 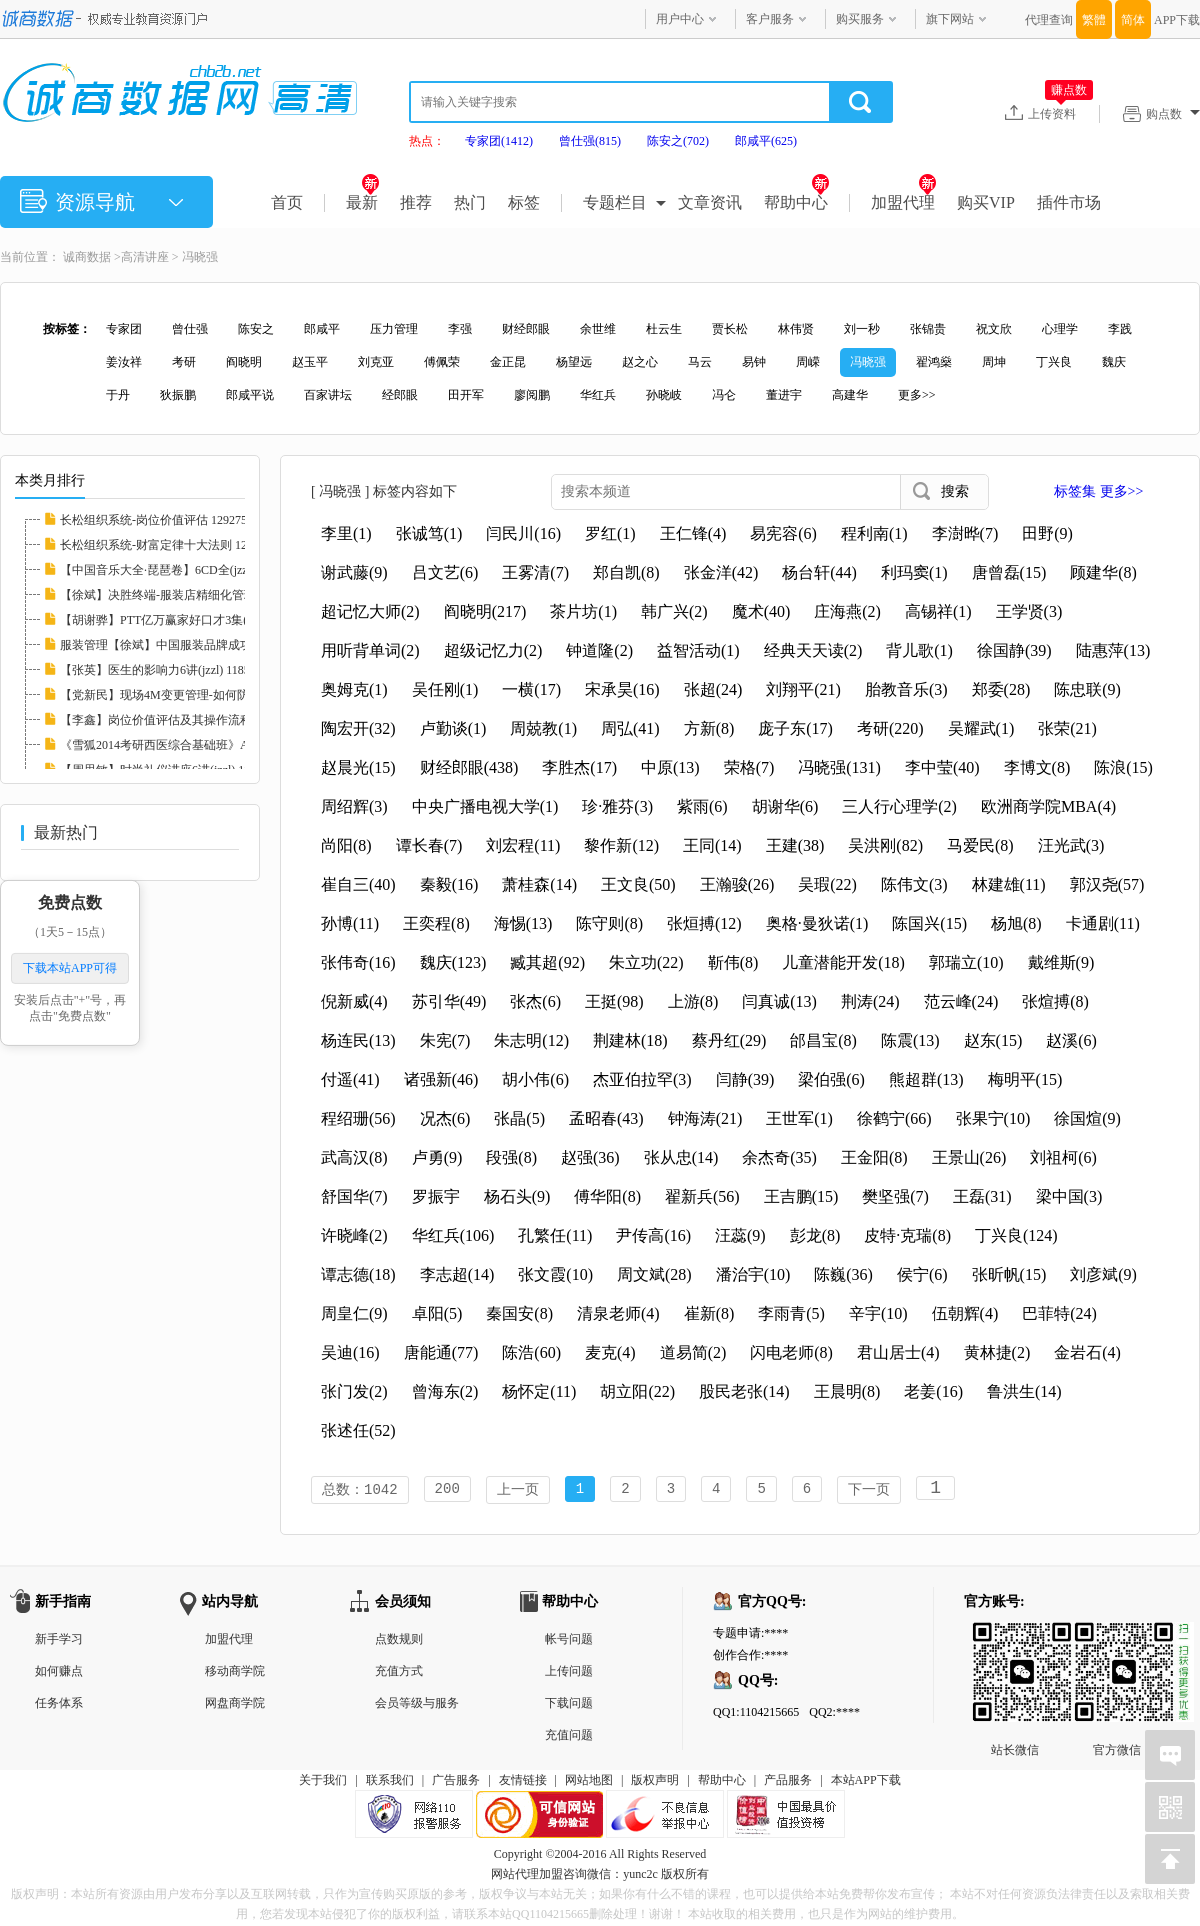 I want to click on 胡谢华(6), so click(x=785, y=806).